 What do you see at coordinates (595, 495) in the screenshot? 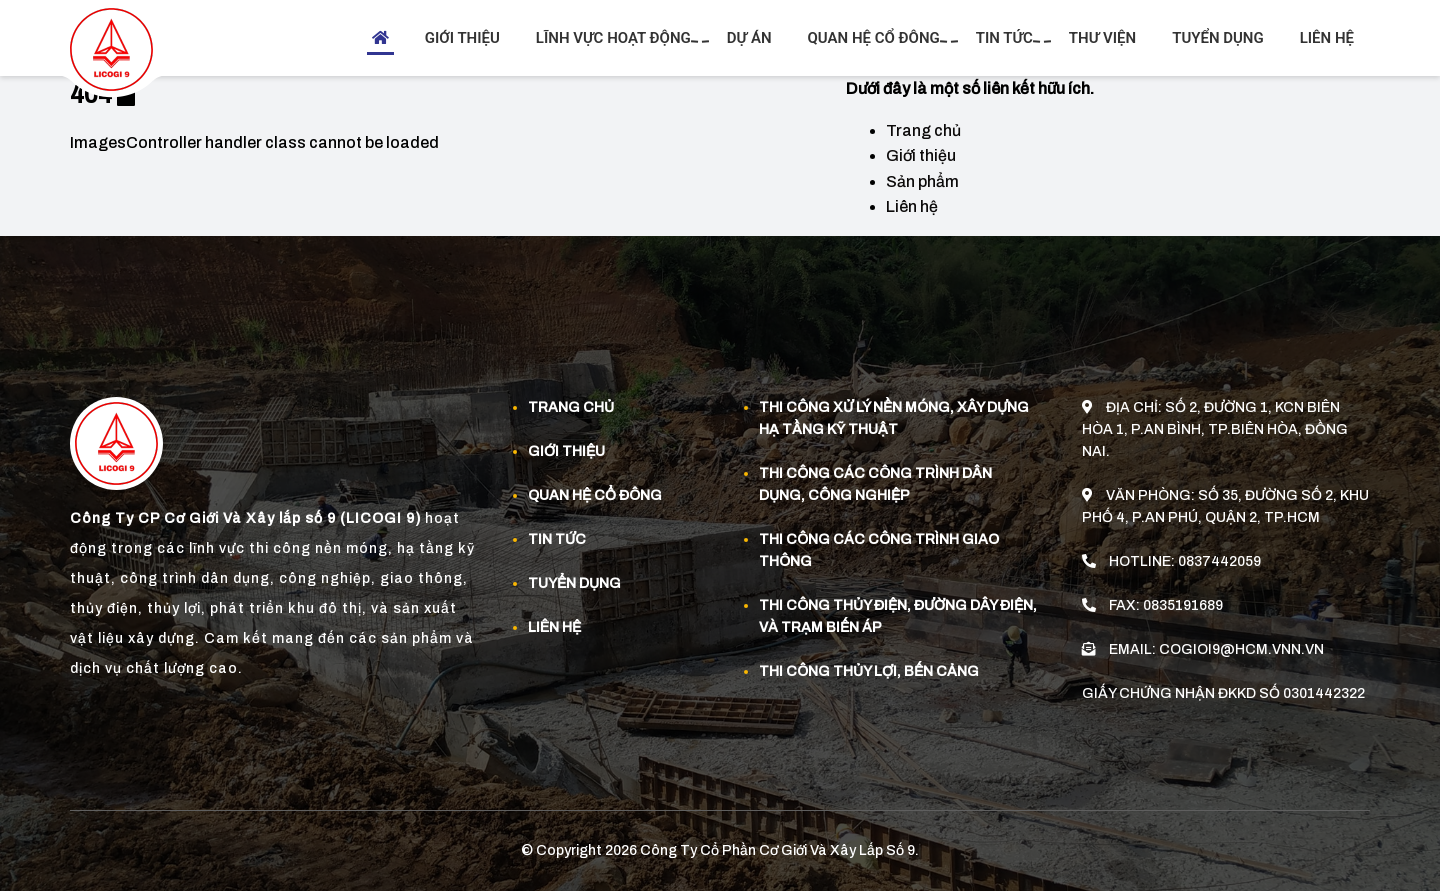
I see `Quan Hệ Cổ Đông` at bounding box center [595, 495].